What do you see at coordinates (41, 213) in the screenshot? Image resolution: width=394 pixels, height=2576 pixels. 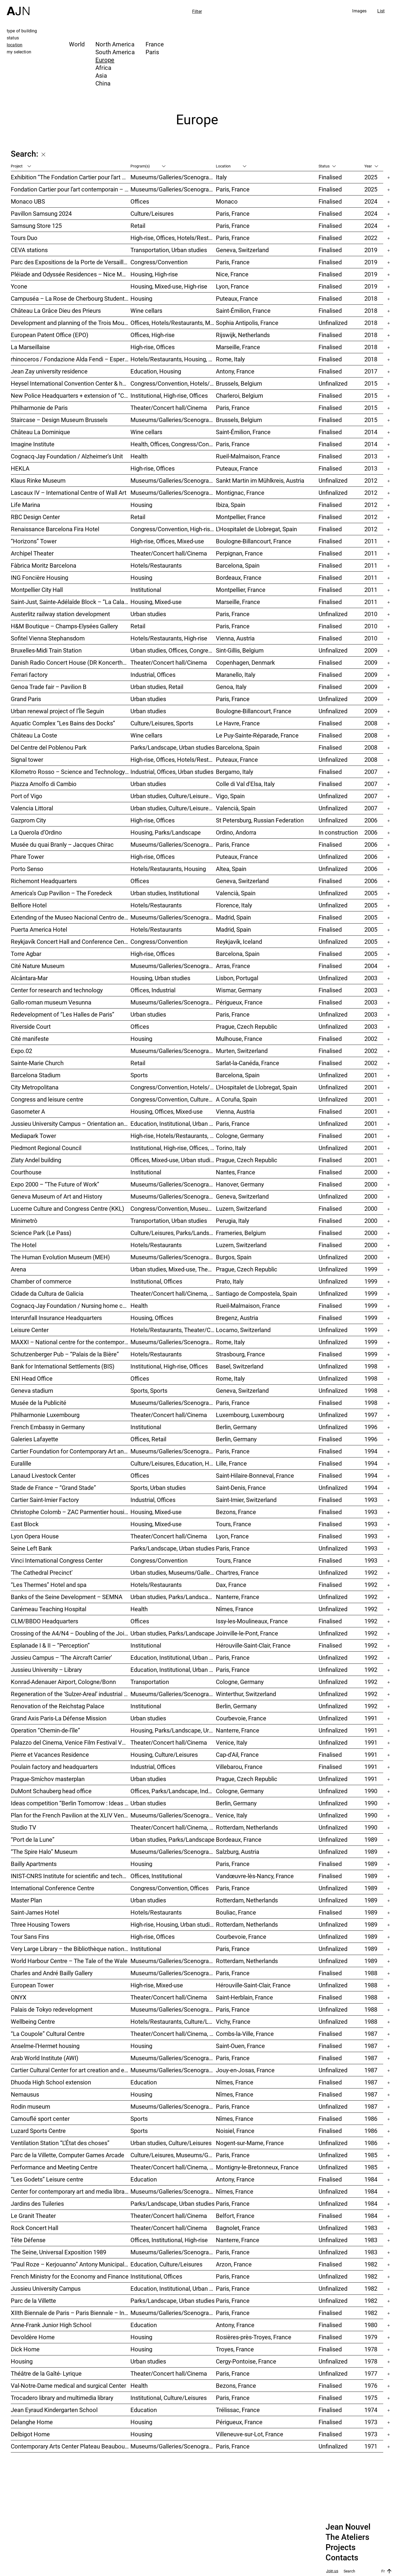 I see `Pavillon Samsung 2024` at bounding box center [41, 213].